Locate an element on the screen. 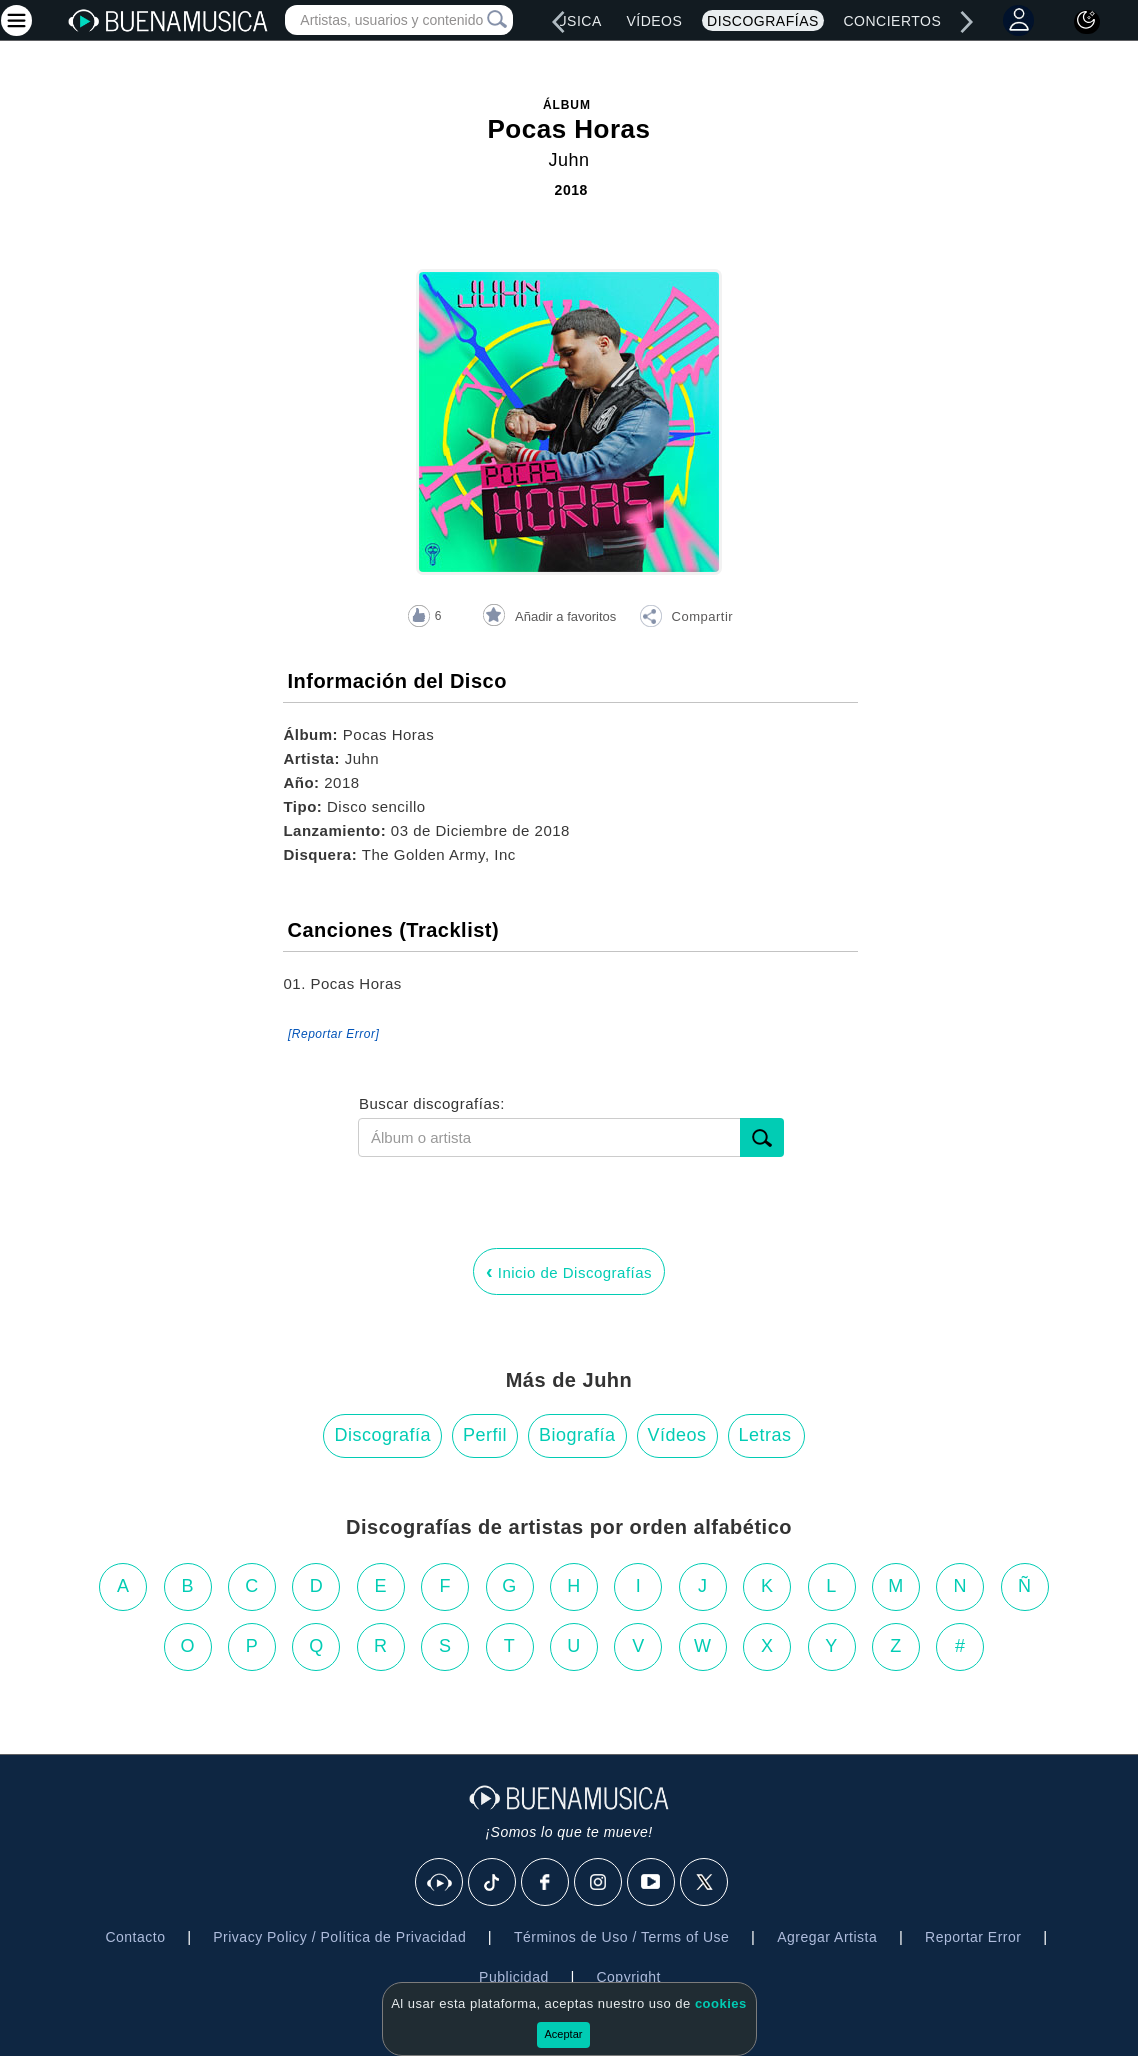 Image resolution: width=1138 pixels, height=2056 pixels. Términos de Uso / Terms of Use is located at coordinates (621, 1937).